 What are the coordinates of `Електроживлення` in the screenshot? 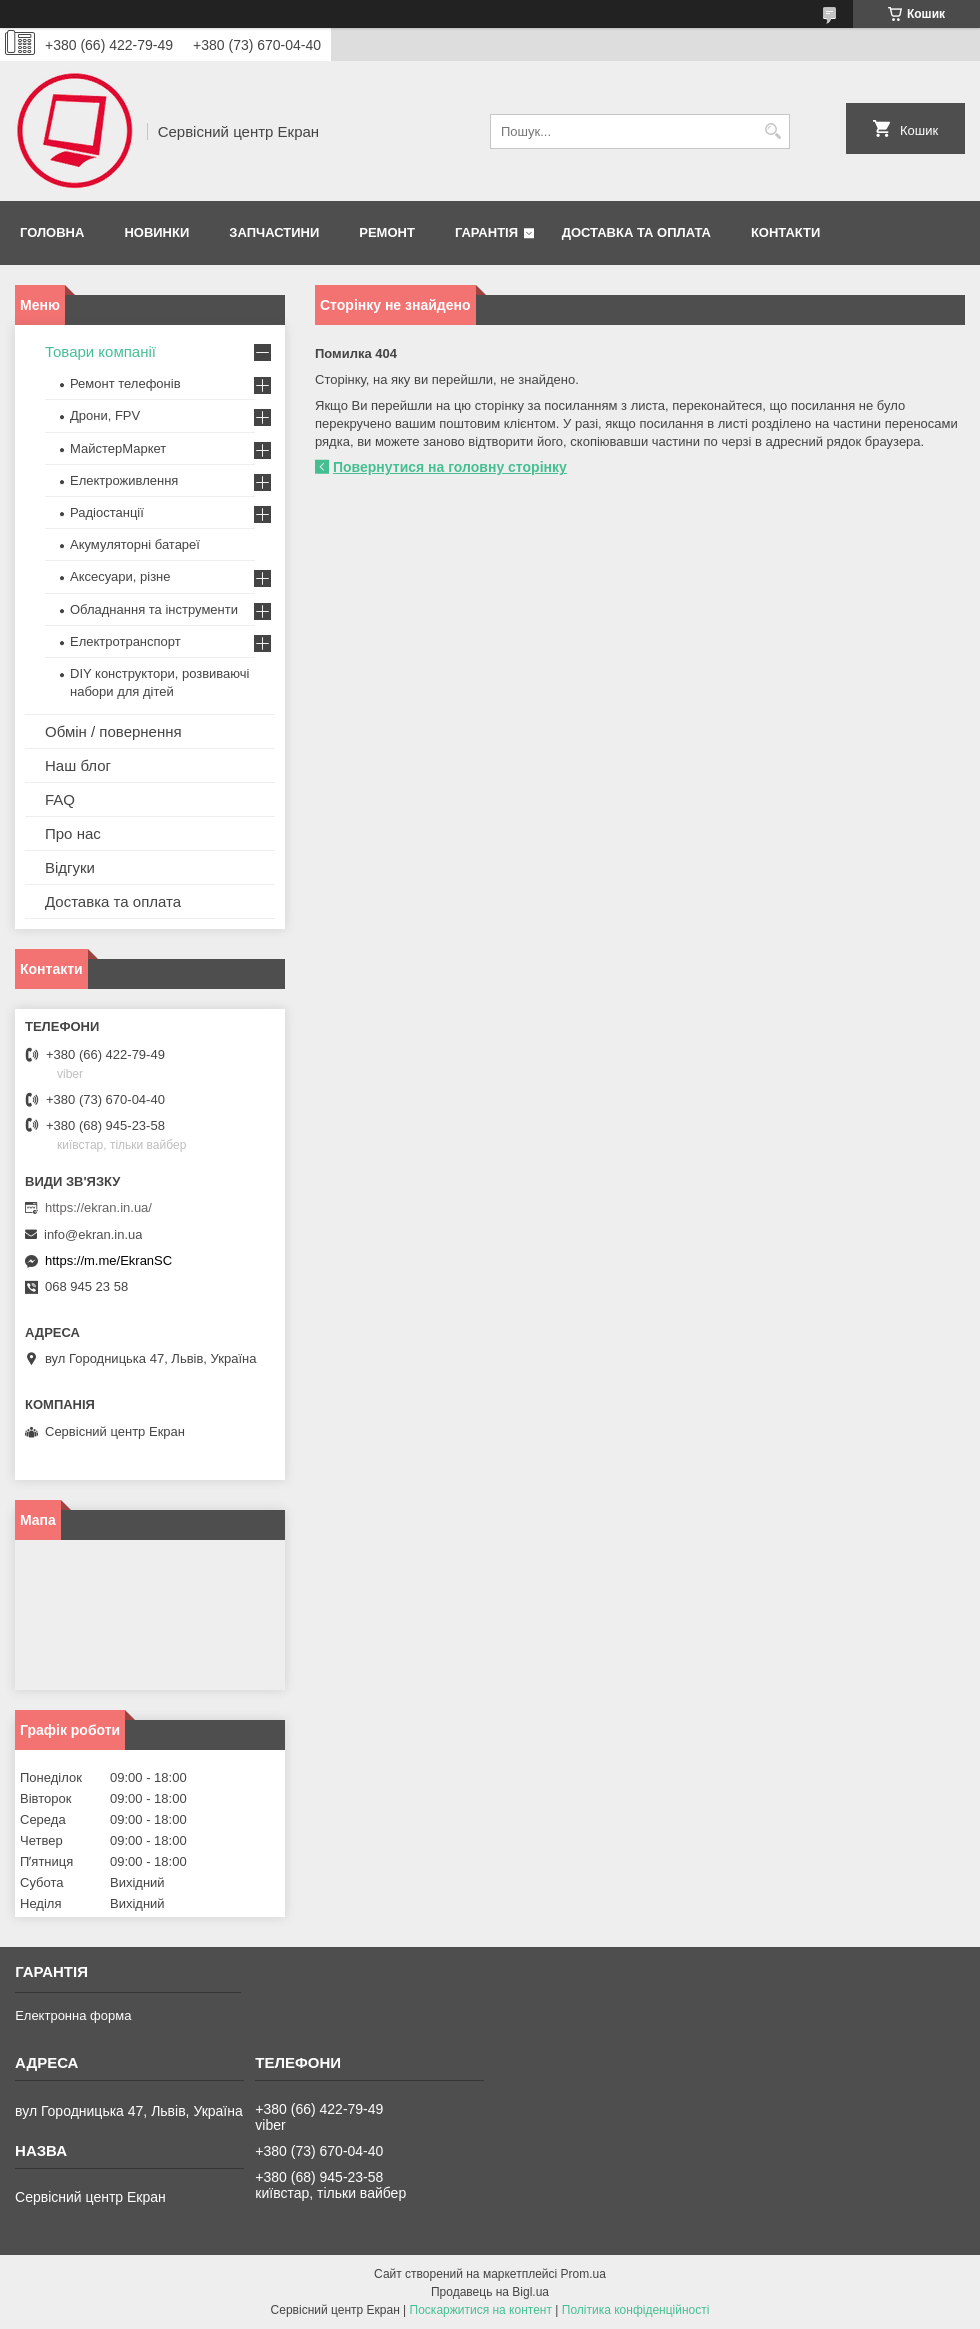 It's located at (124, 480).